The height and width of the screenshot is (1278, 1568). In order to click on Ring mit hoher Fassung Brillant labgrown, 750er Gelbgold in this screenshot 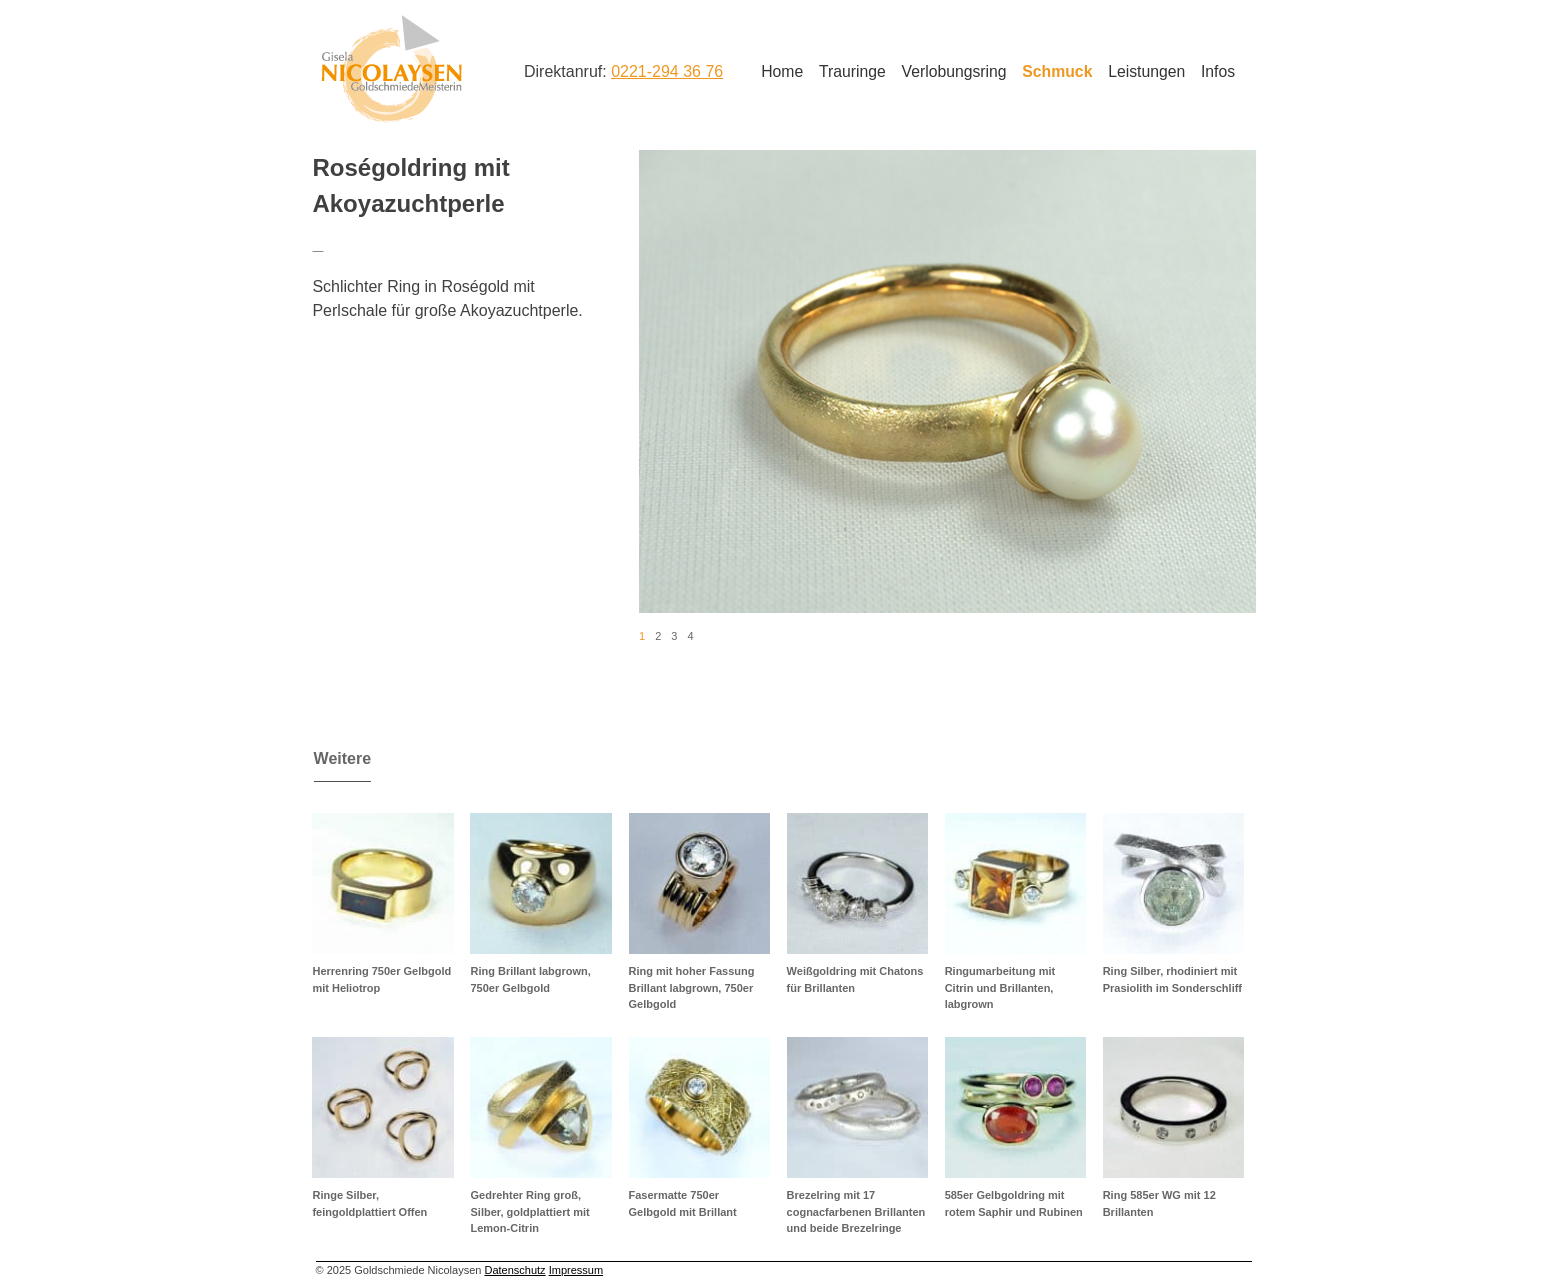, I will do `click(692, 987)`.